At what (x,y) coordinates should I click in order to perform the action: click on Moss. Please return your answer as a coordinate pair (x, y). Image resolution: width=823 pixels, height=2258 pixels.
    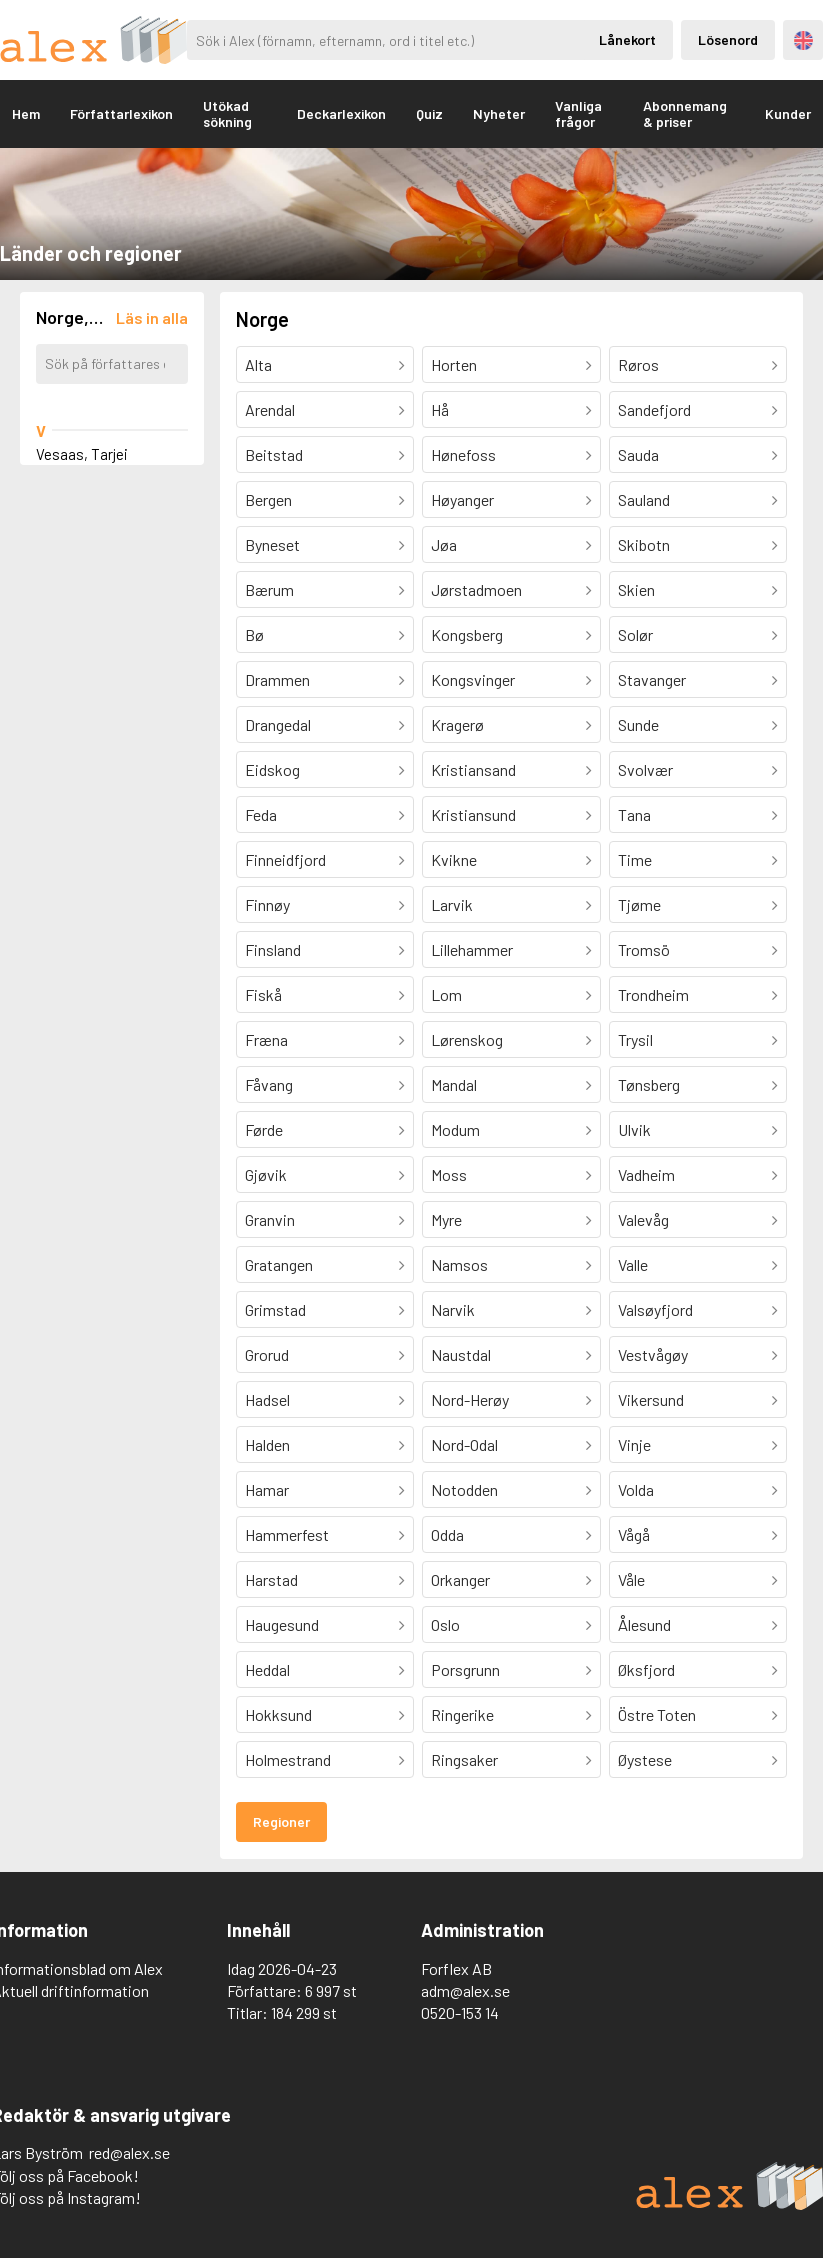
    Looking at the image, I should click on (449, 1174).